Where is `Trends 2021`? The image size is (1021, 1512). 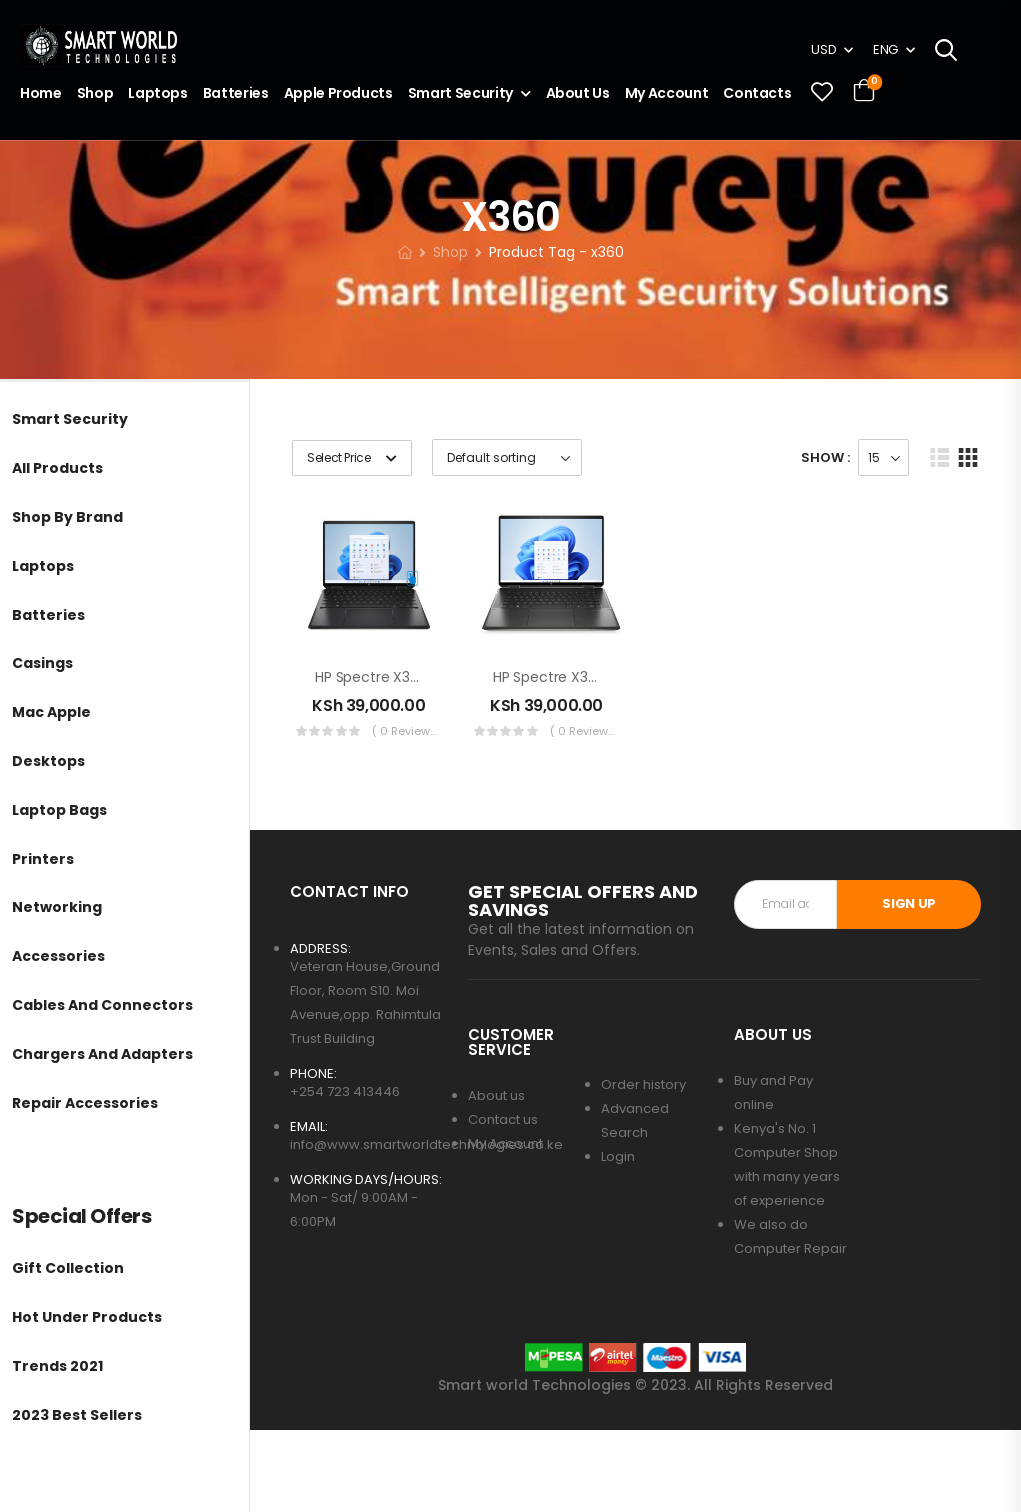
Trends 2021 is located at coordinates (57, 1366).